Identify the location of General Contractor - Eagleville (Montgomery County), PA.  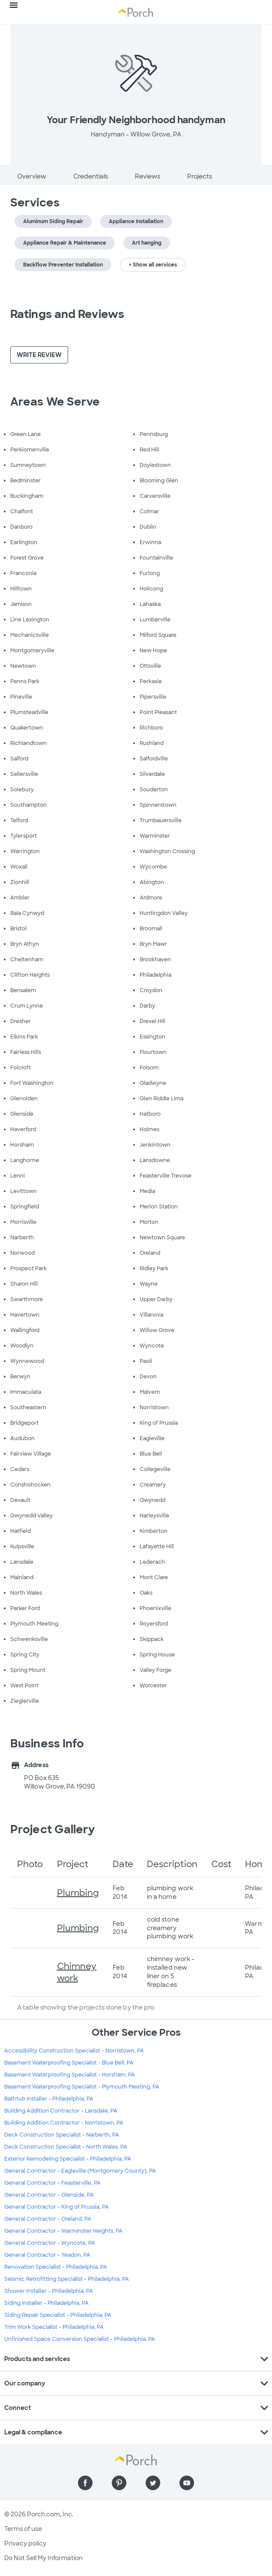
(80, 2170).